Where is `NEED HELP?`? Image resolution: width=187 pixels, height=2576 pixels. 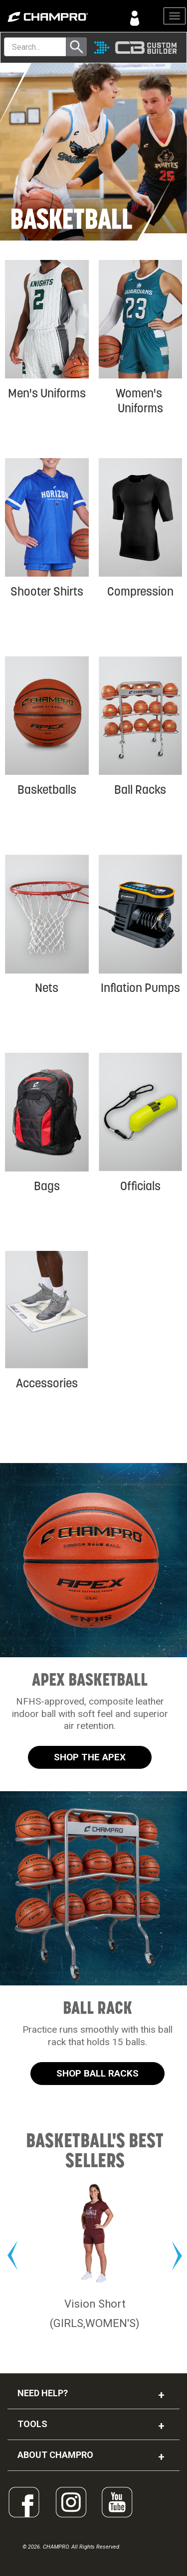 NEED HELP? is located at coordinates (42, 2393).